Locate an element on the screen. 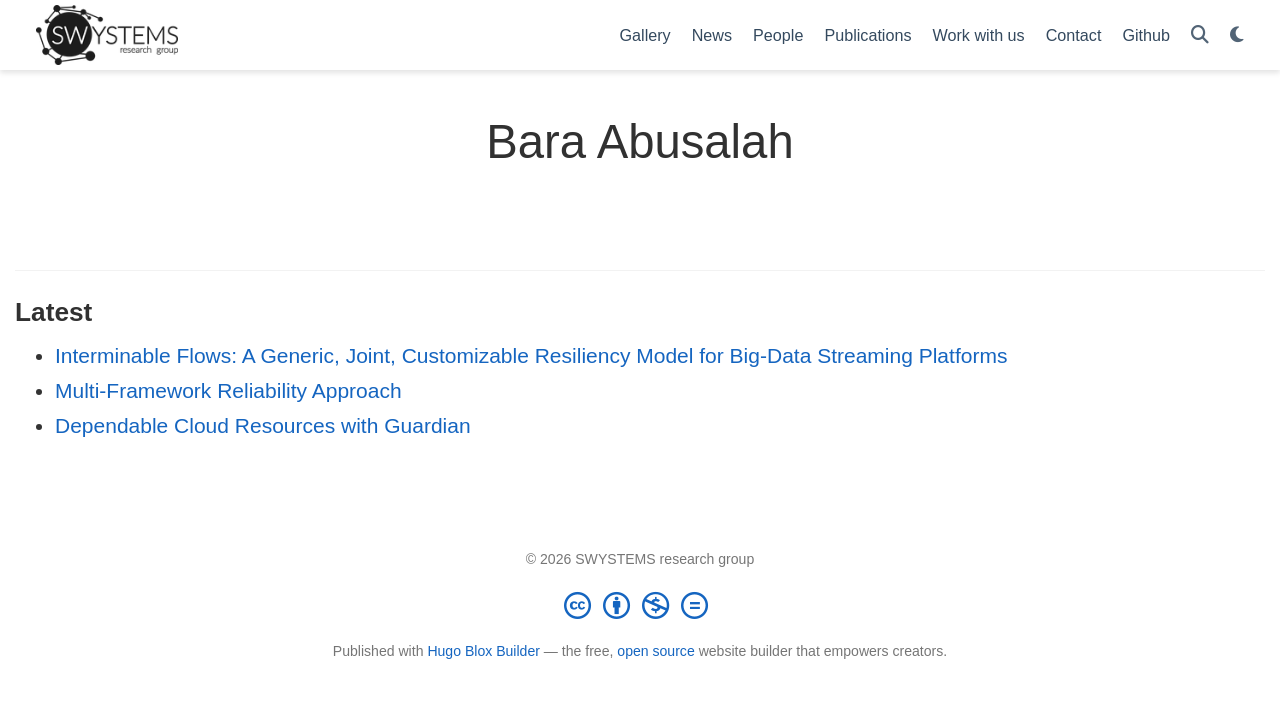 The image size is (1280, 720). [Creative Commons] is located at coordinates (640, 605).